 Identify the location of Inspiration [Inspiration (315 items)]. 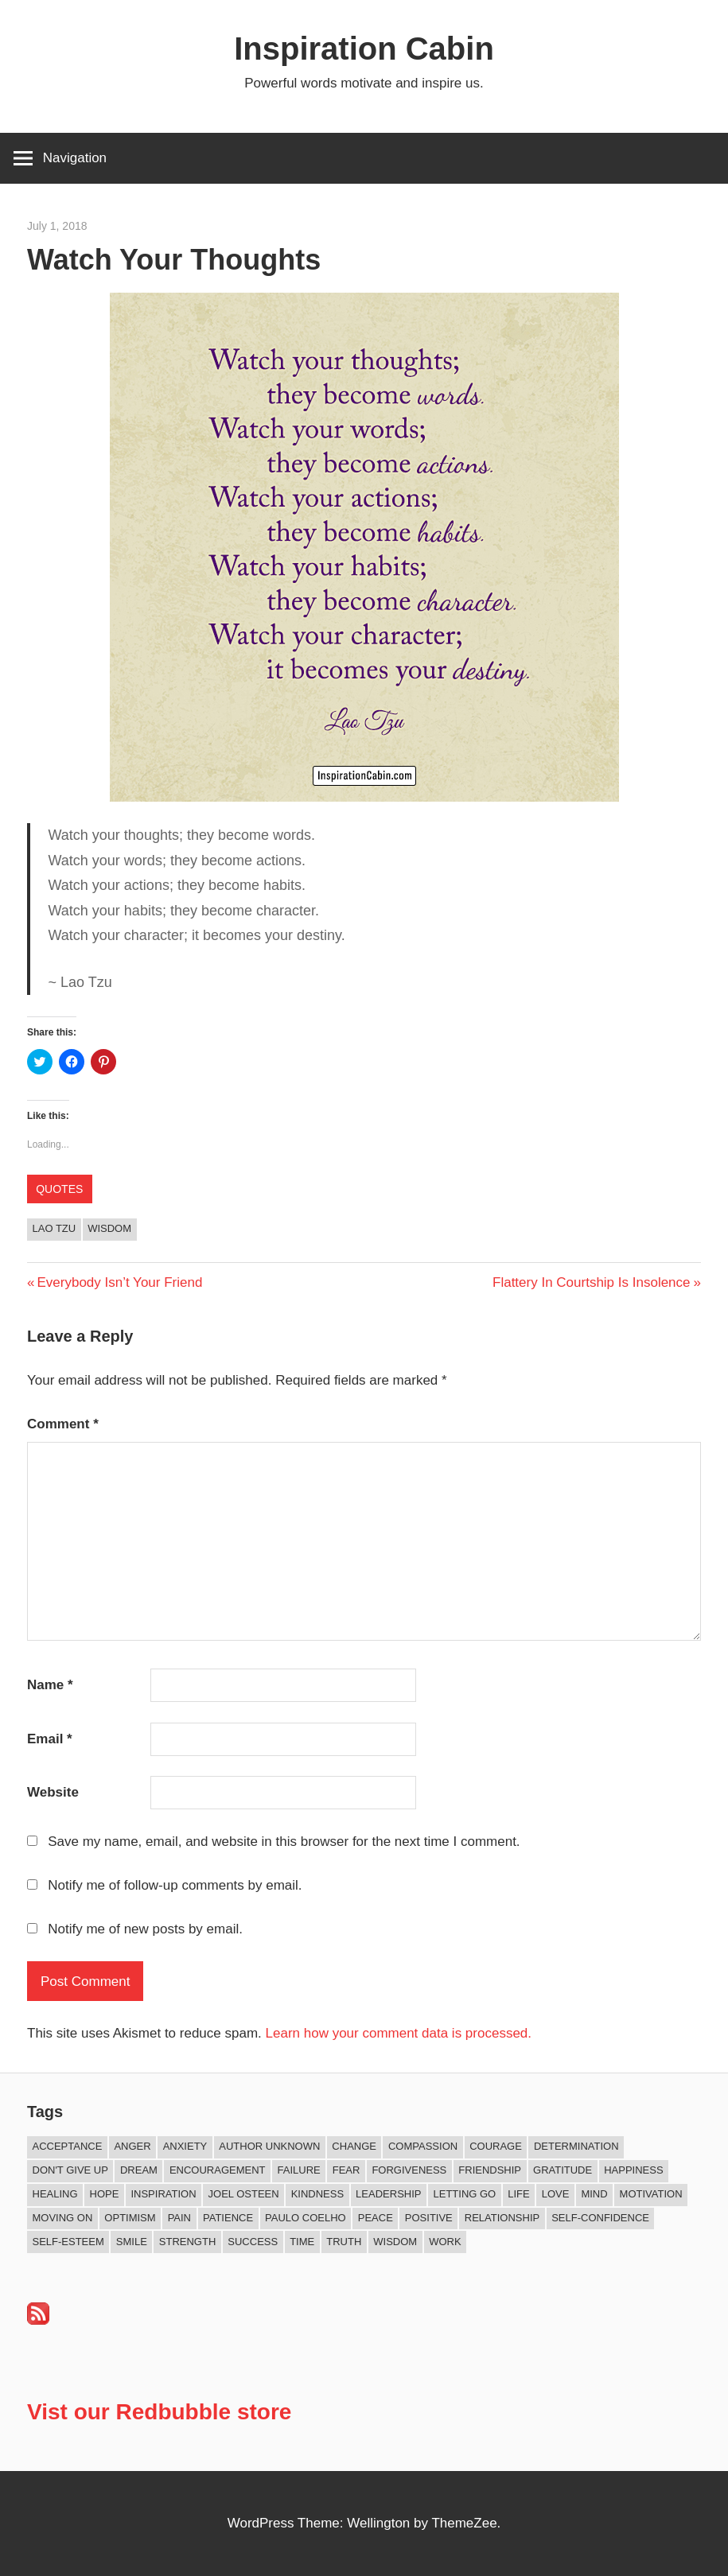
(163, 2194).